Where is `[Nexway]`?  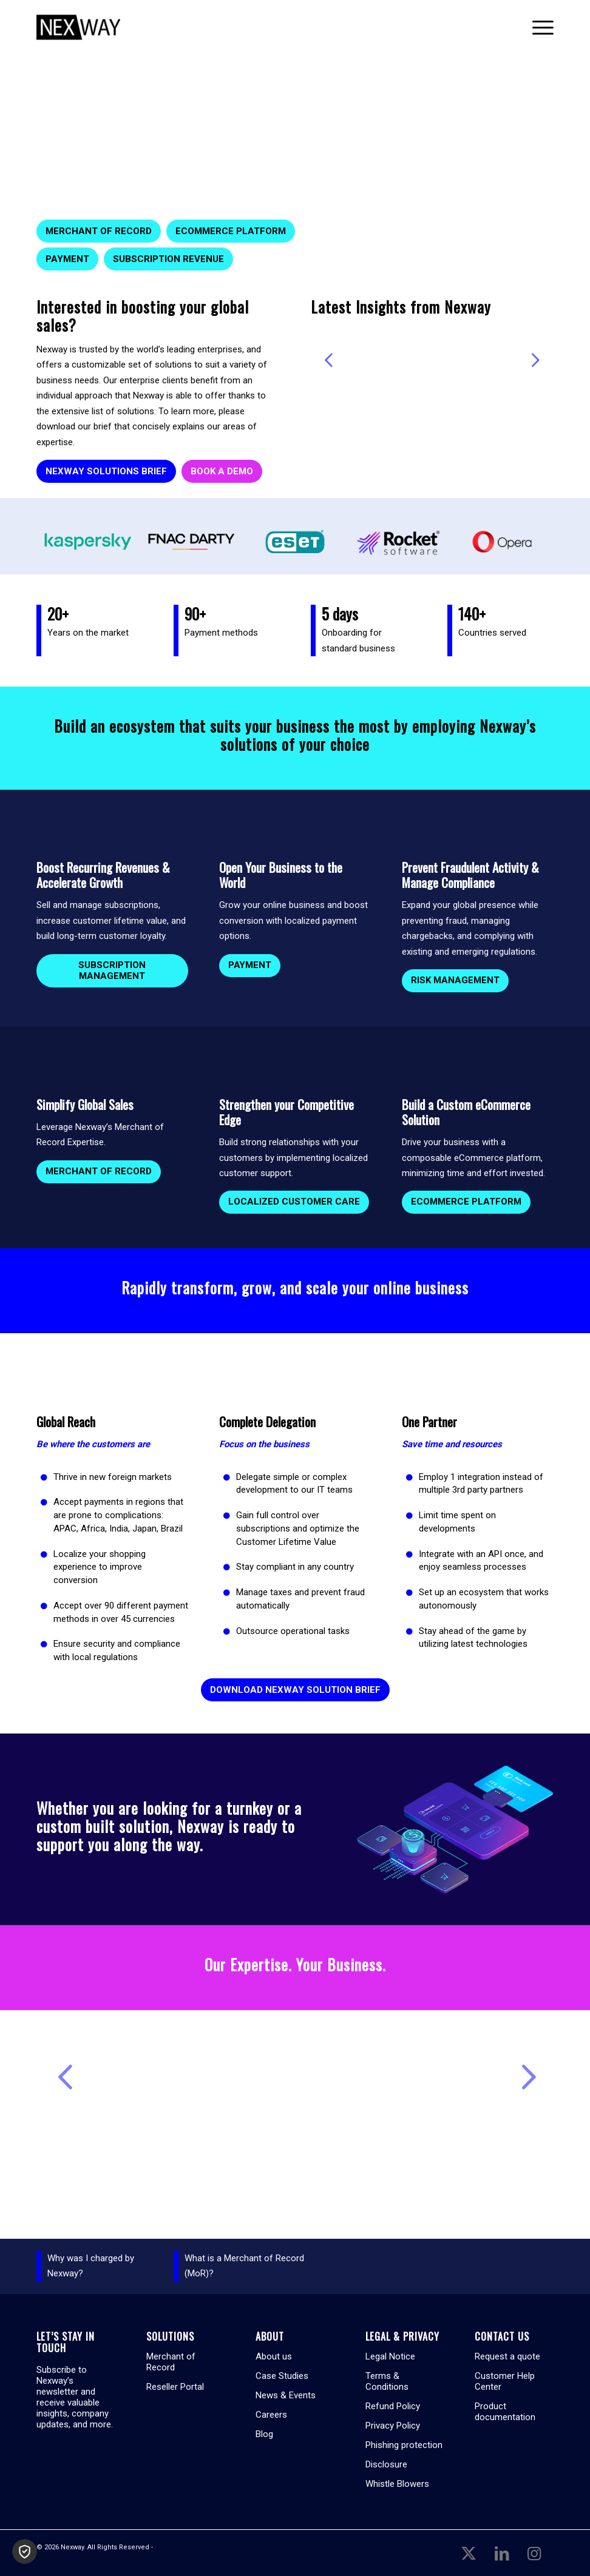 [Nexway] is located at coordinates (78, 27).